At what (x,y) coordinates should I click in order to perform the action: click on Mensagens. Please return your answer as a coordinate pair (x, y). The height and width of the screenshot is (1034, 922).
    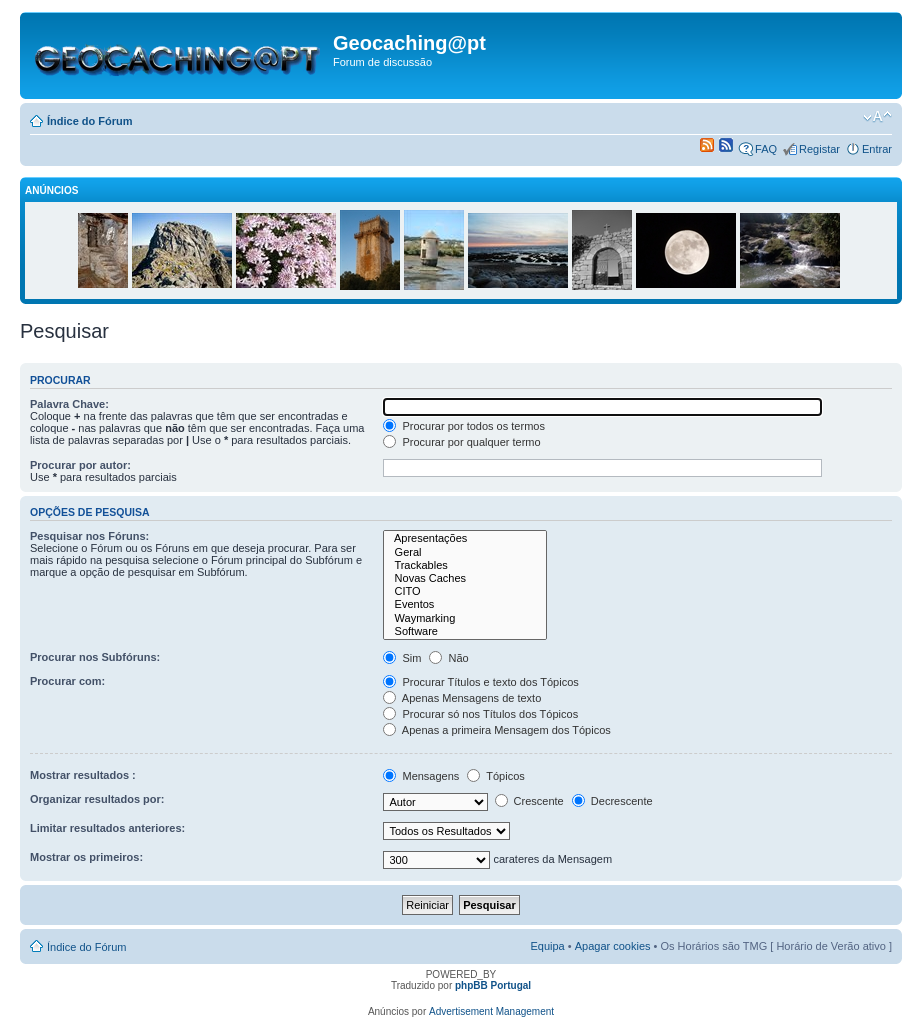
    Looking at the image, I should click on (421, 776).